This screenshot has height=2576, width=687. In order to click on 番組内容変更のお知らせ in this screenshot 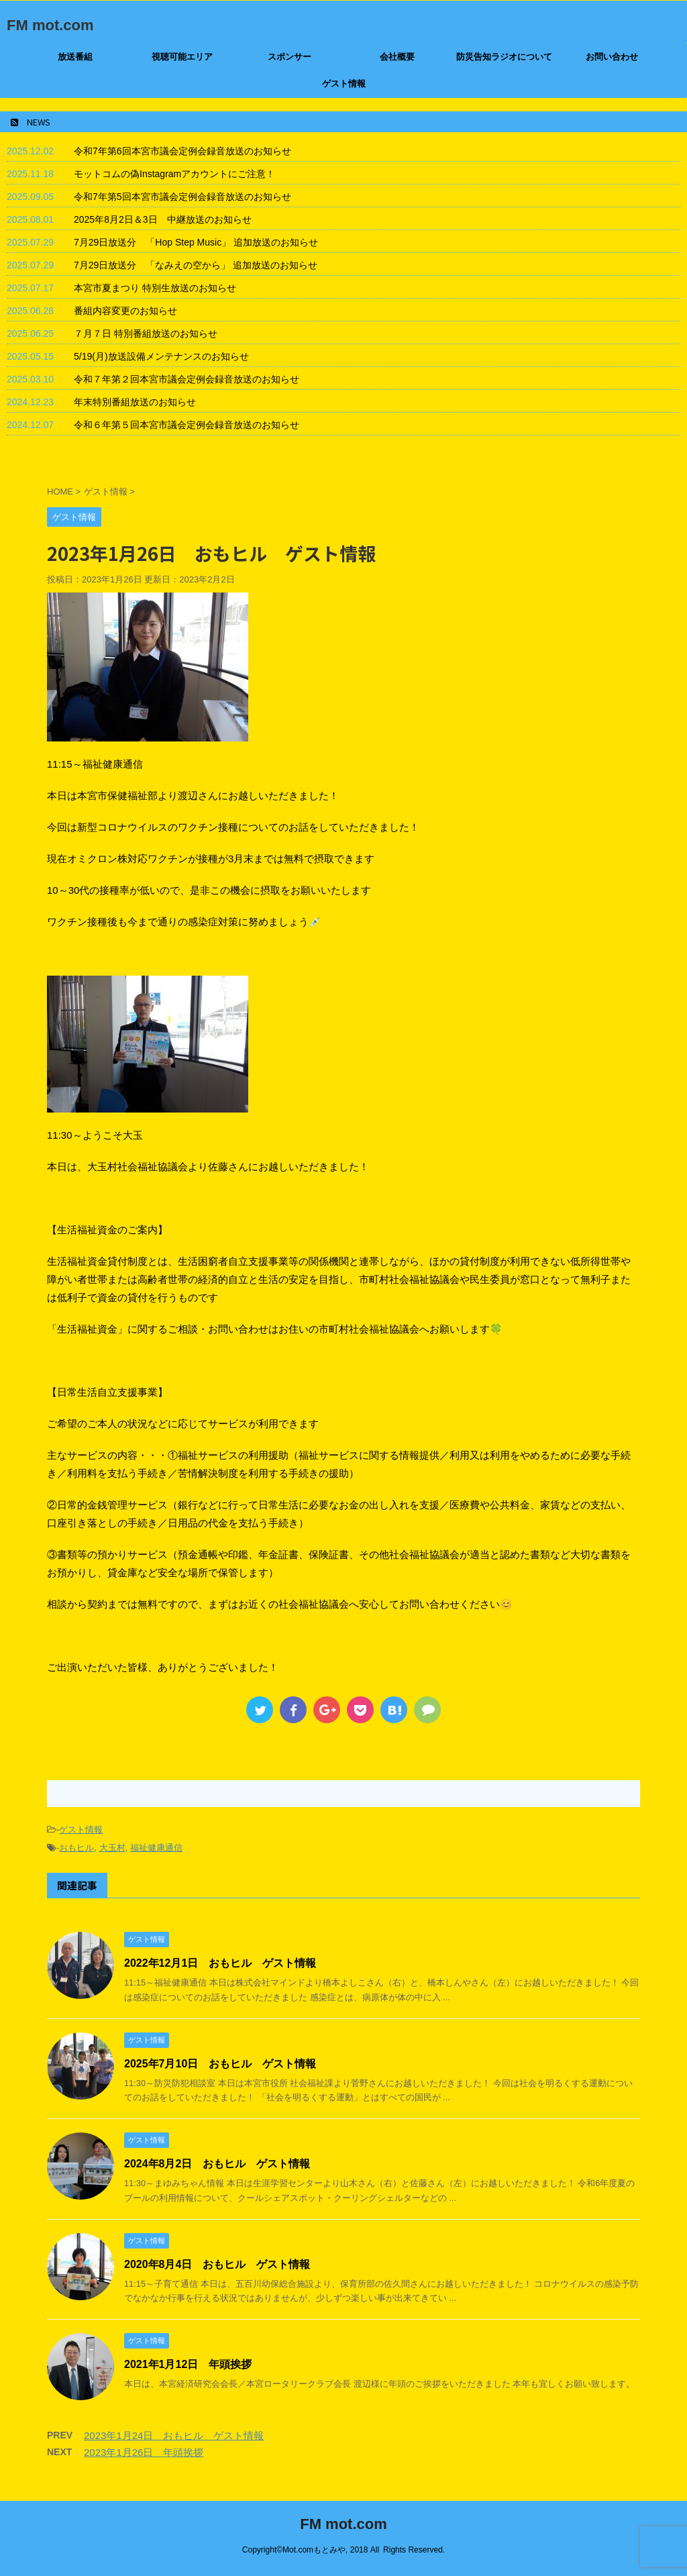, I will do `click(125, 310)`.